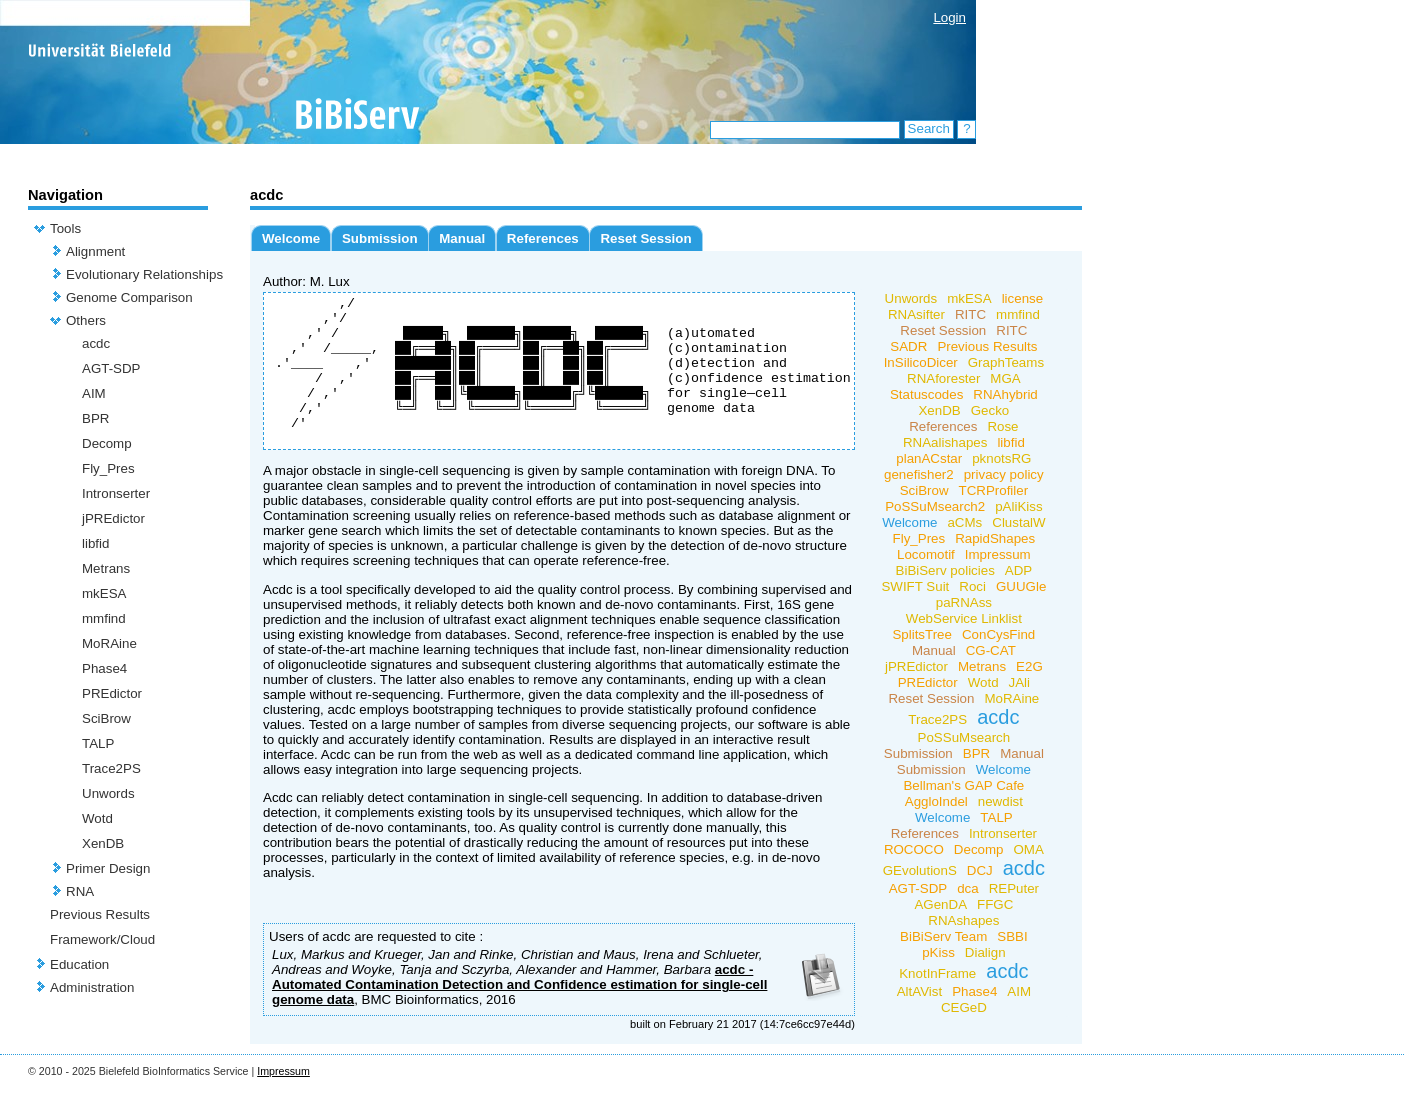 Image resolution: width=1404 pixels, height=1107 pixels. I want to click on Welcome, so click(291, 238).